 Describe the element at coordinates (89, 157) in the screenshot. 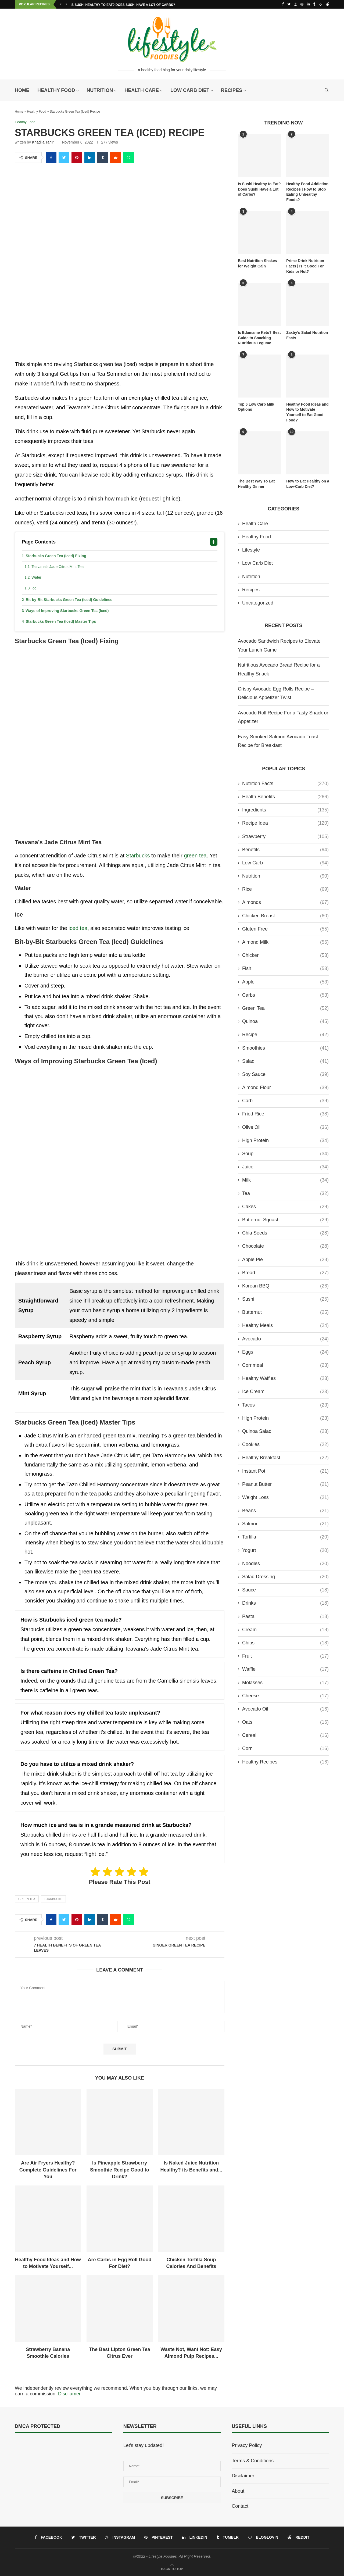

I see `[Share on LinkedIn]` at that location.